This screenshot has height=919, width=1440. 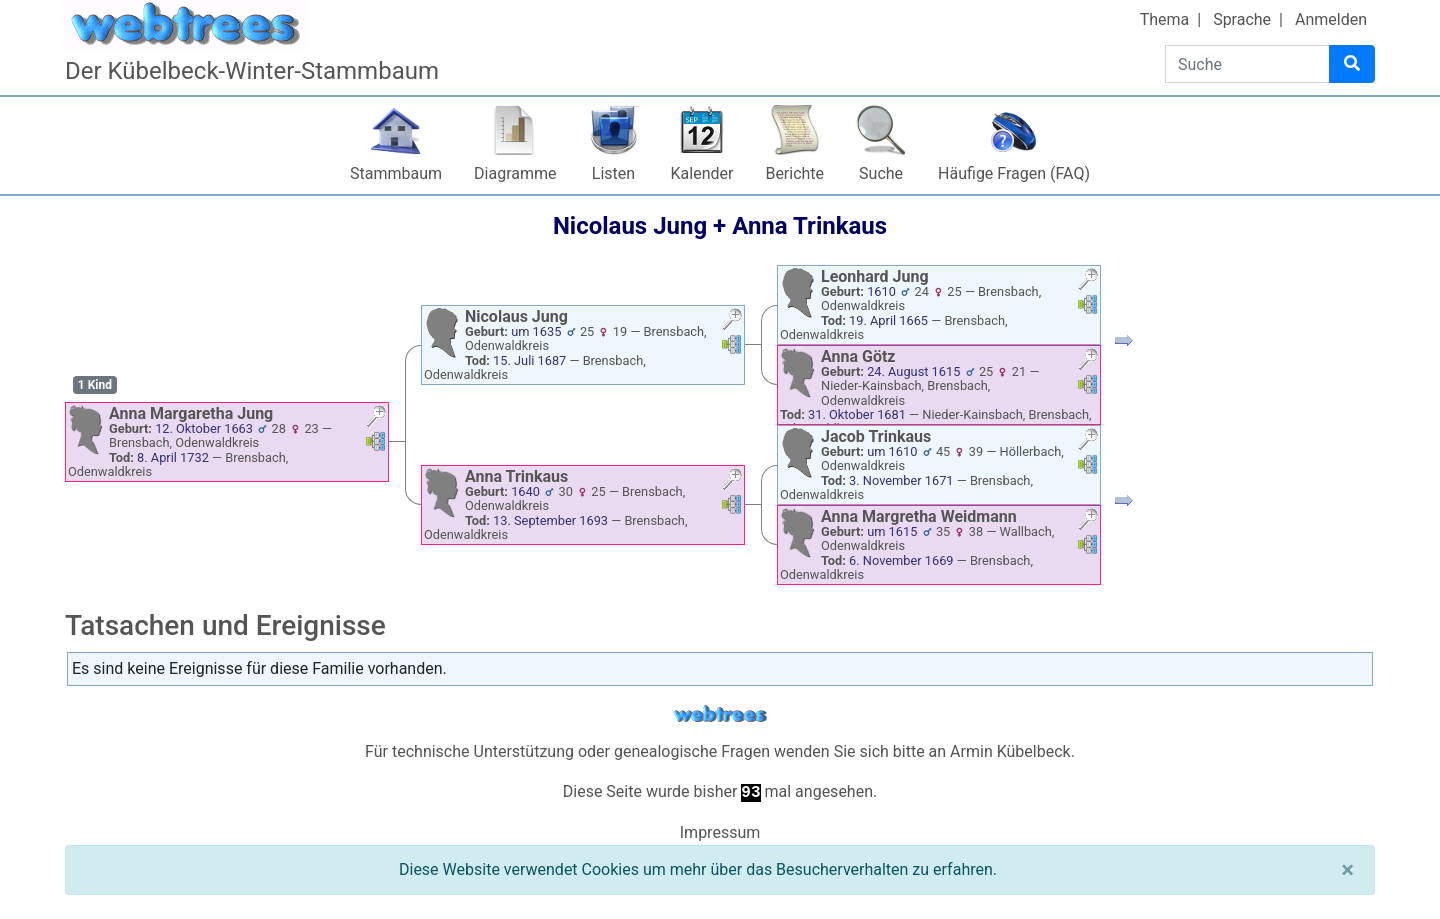 What do you see at coordinates (613, 173) in the screenshot?
I see `Listen [button]` at bounding box center [613, 173].